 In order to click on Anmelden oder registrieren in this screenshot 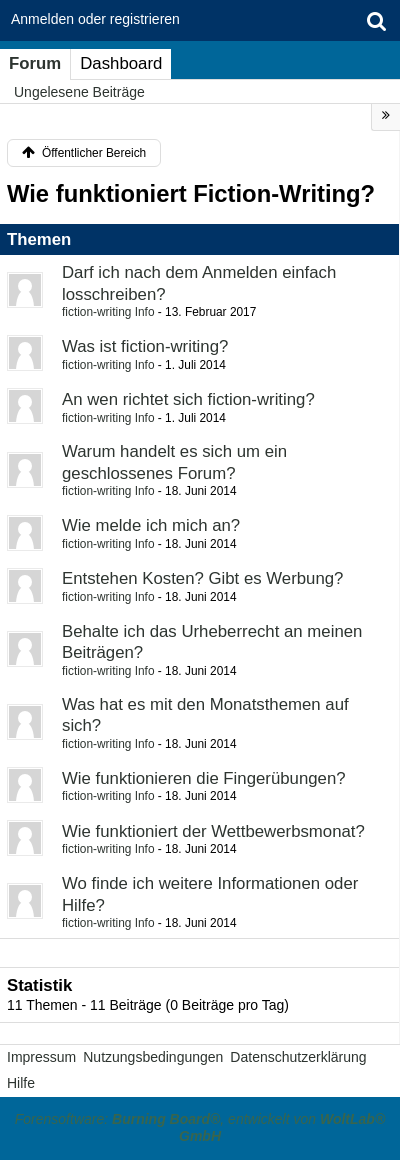, I will do `click(95, 19)`.